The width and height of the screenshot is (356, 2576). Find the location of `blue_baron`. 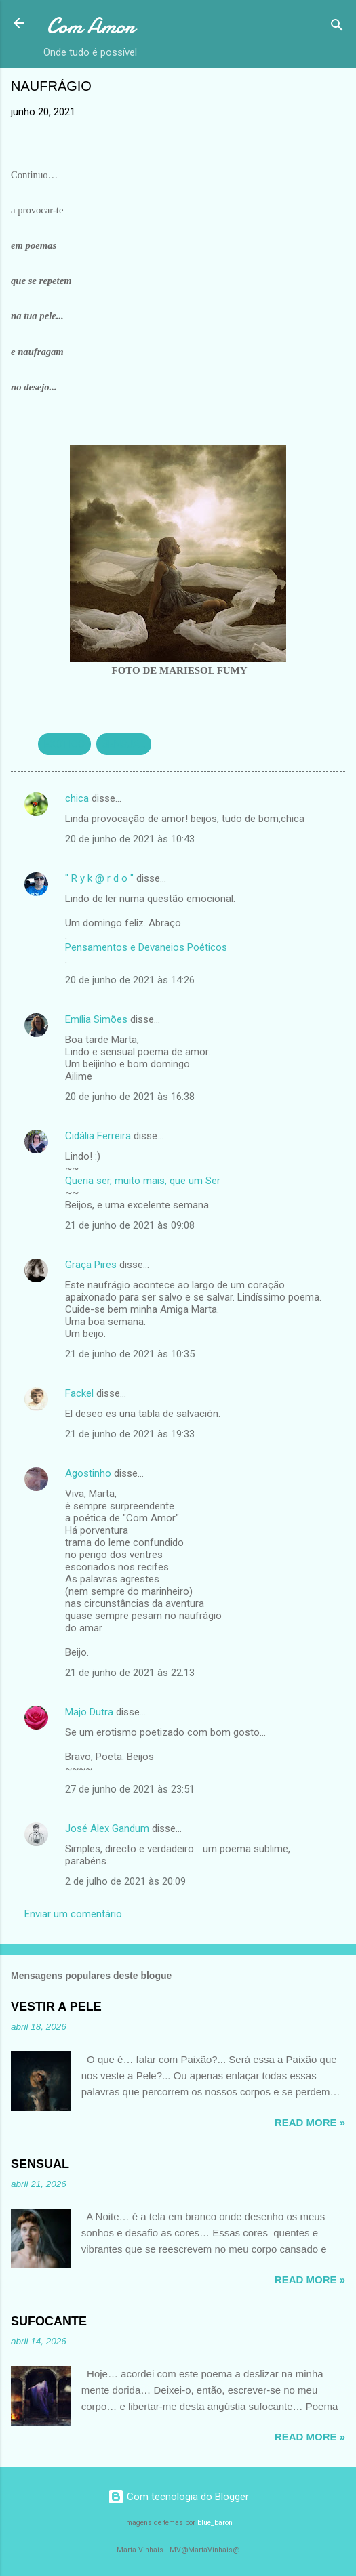

blue_baron is located at coordinates (215, 2522).